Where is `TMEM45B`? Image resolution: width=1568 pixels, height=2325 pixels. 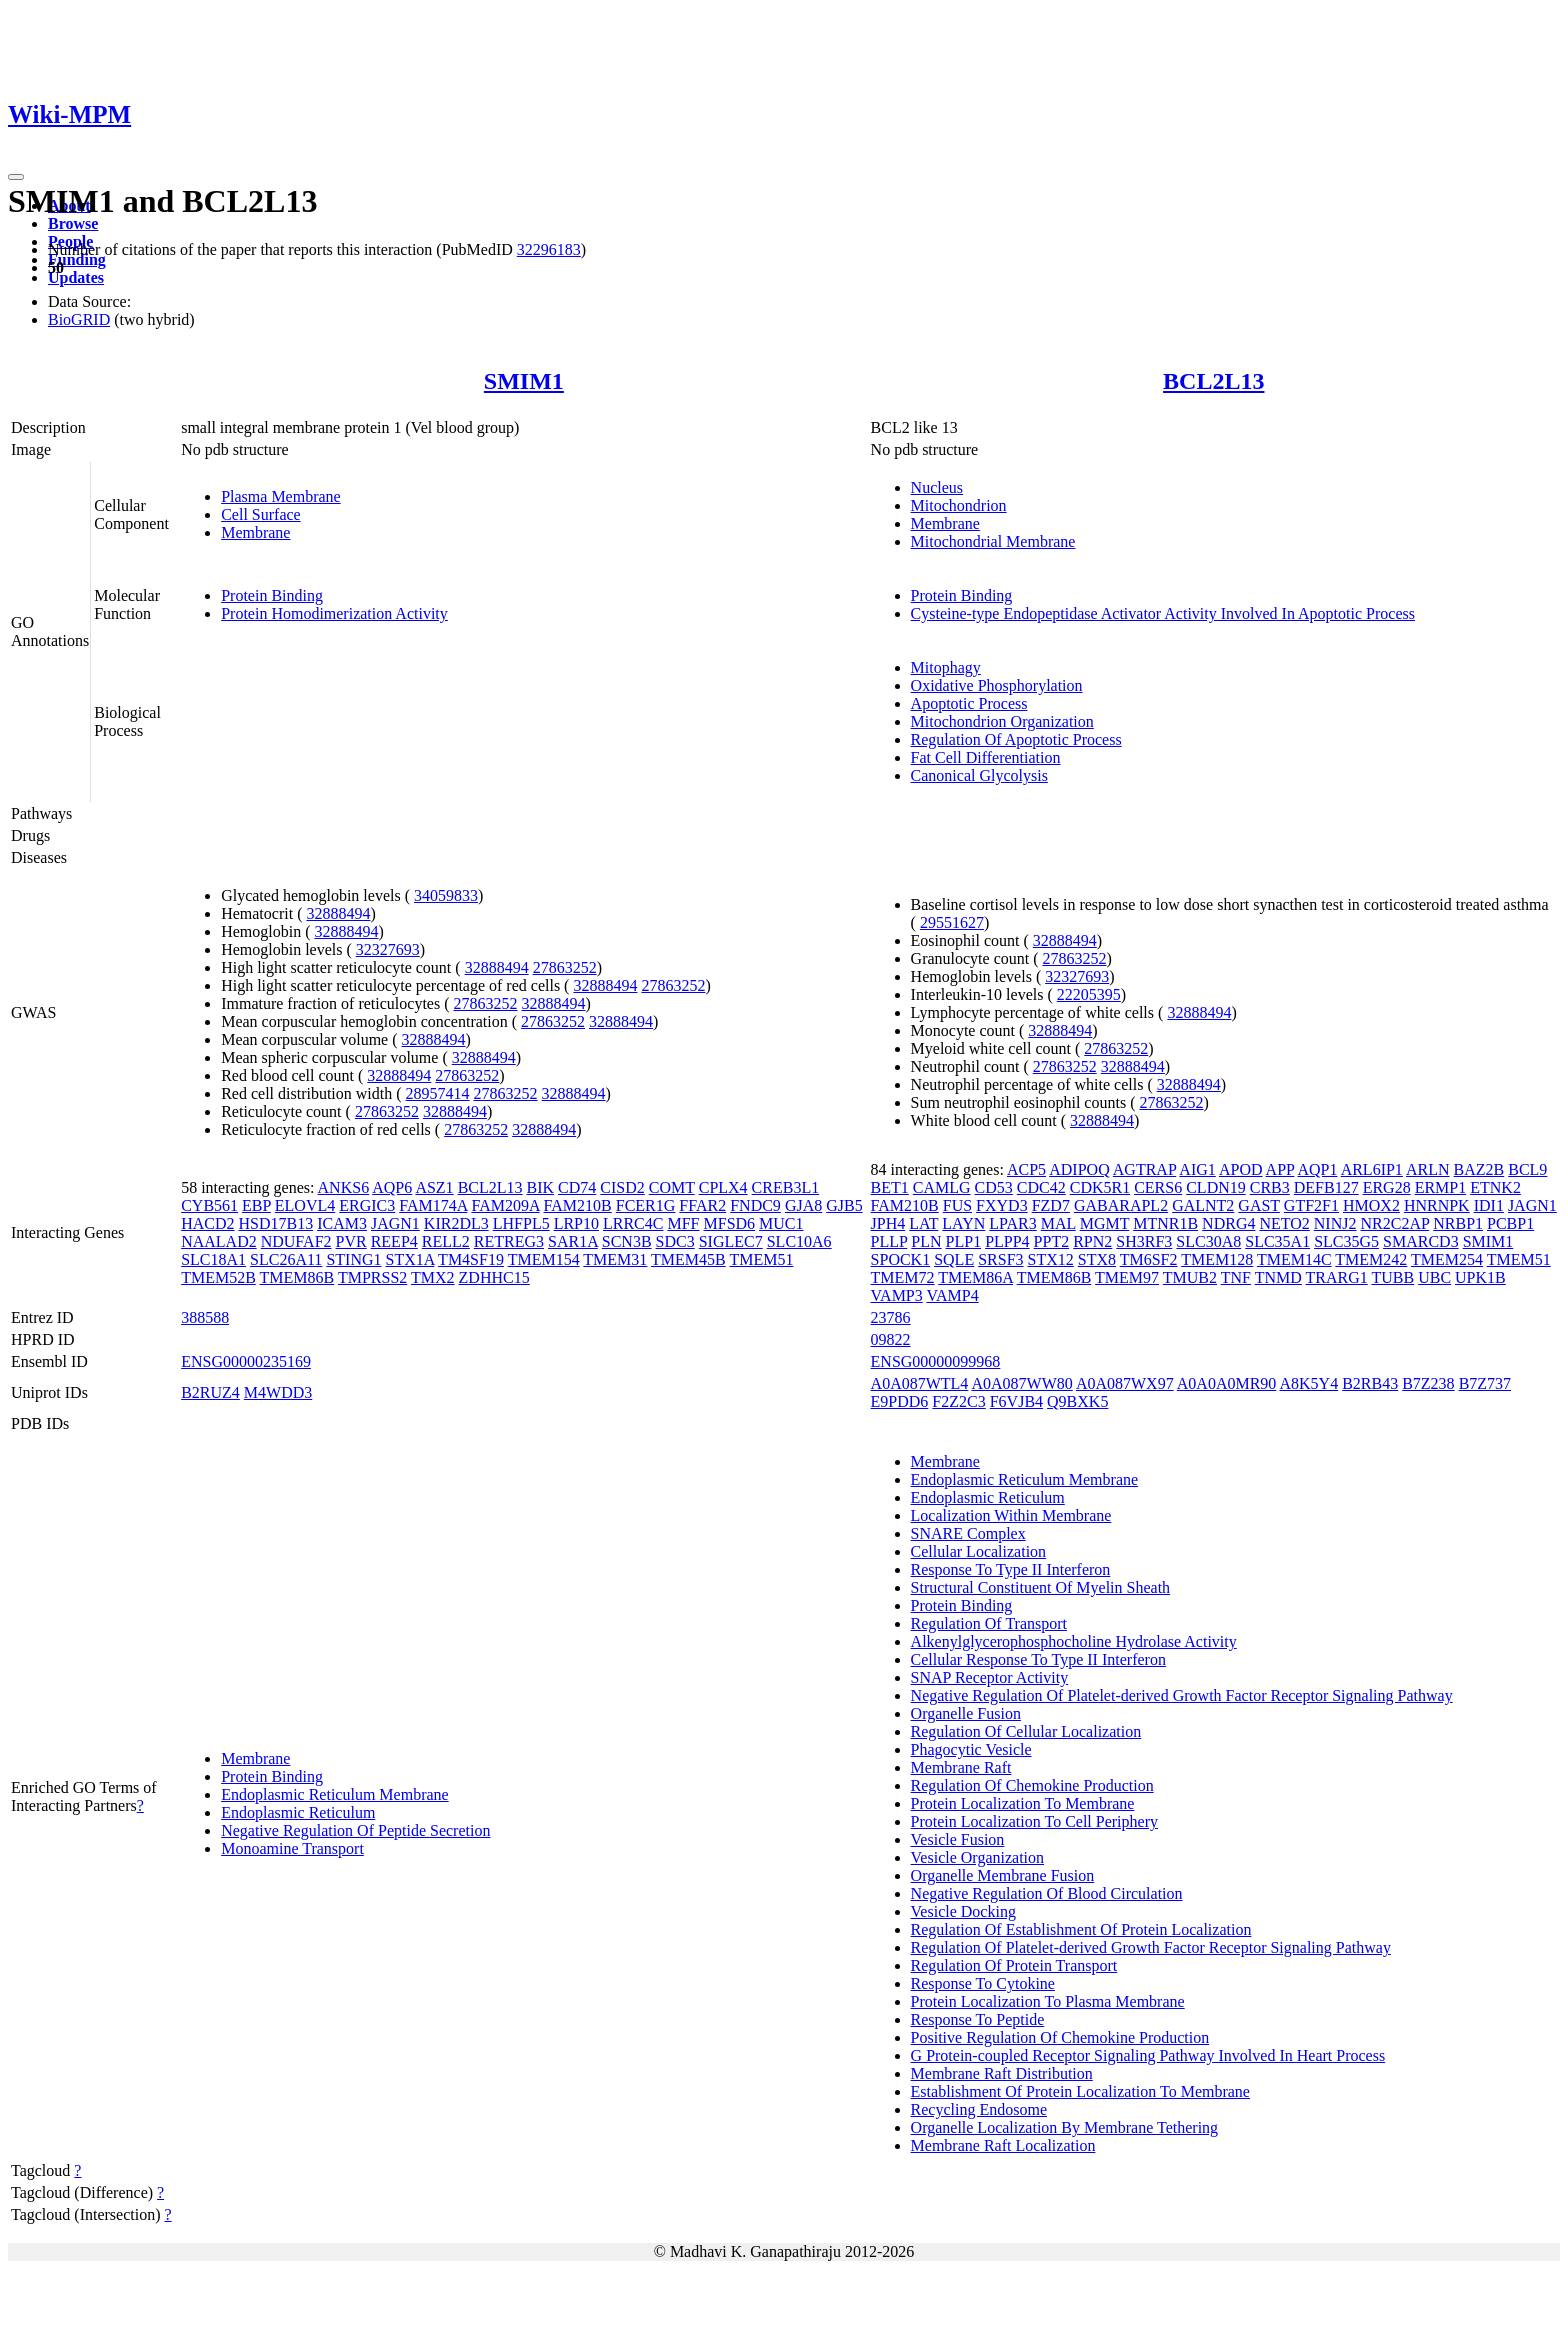 TMEM45B is located at coordinates (688, 1259).